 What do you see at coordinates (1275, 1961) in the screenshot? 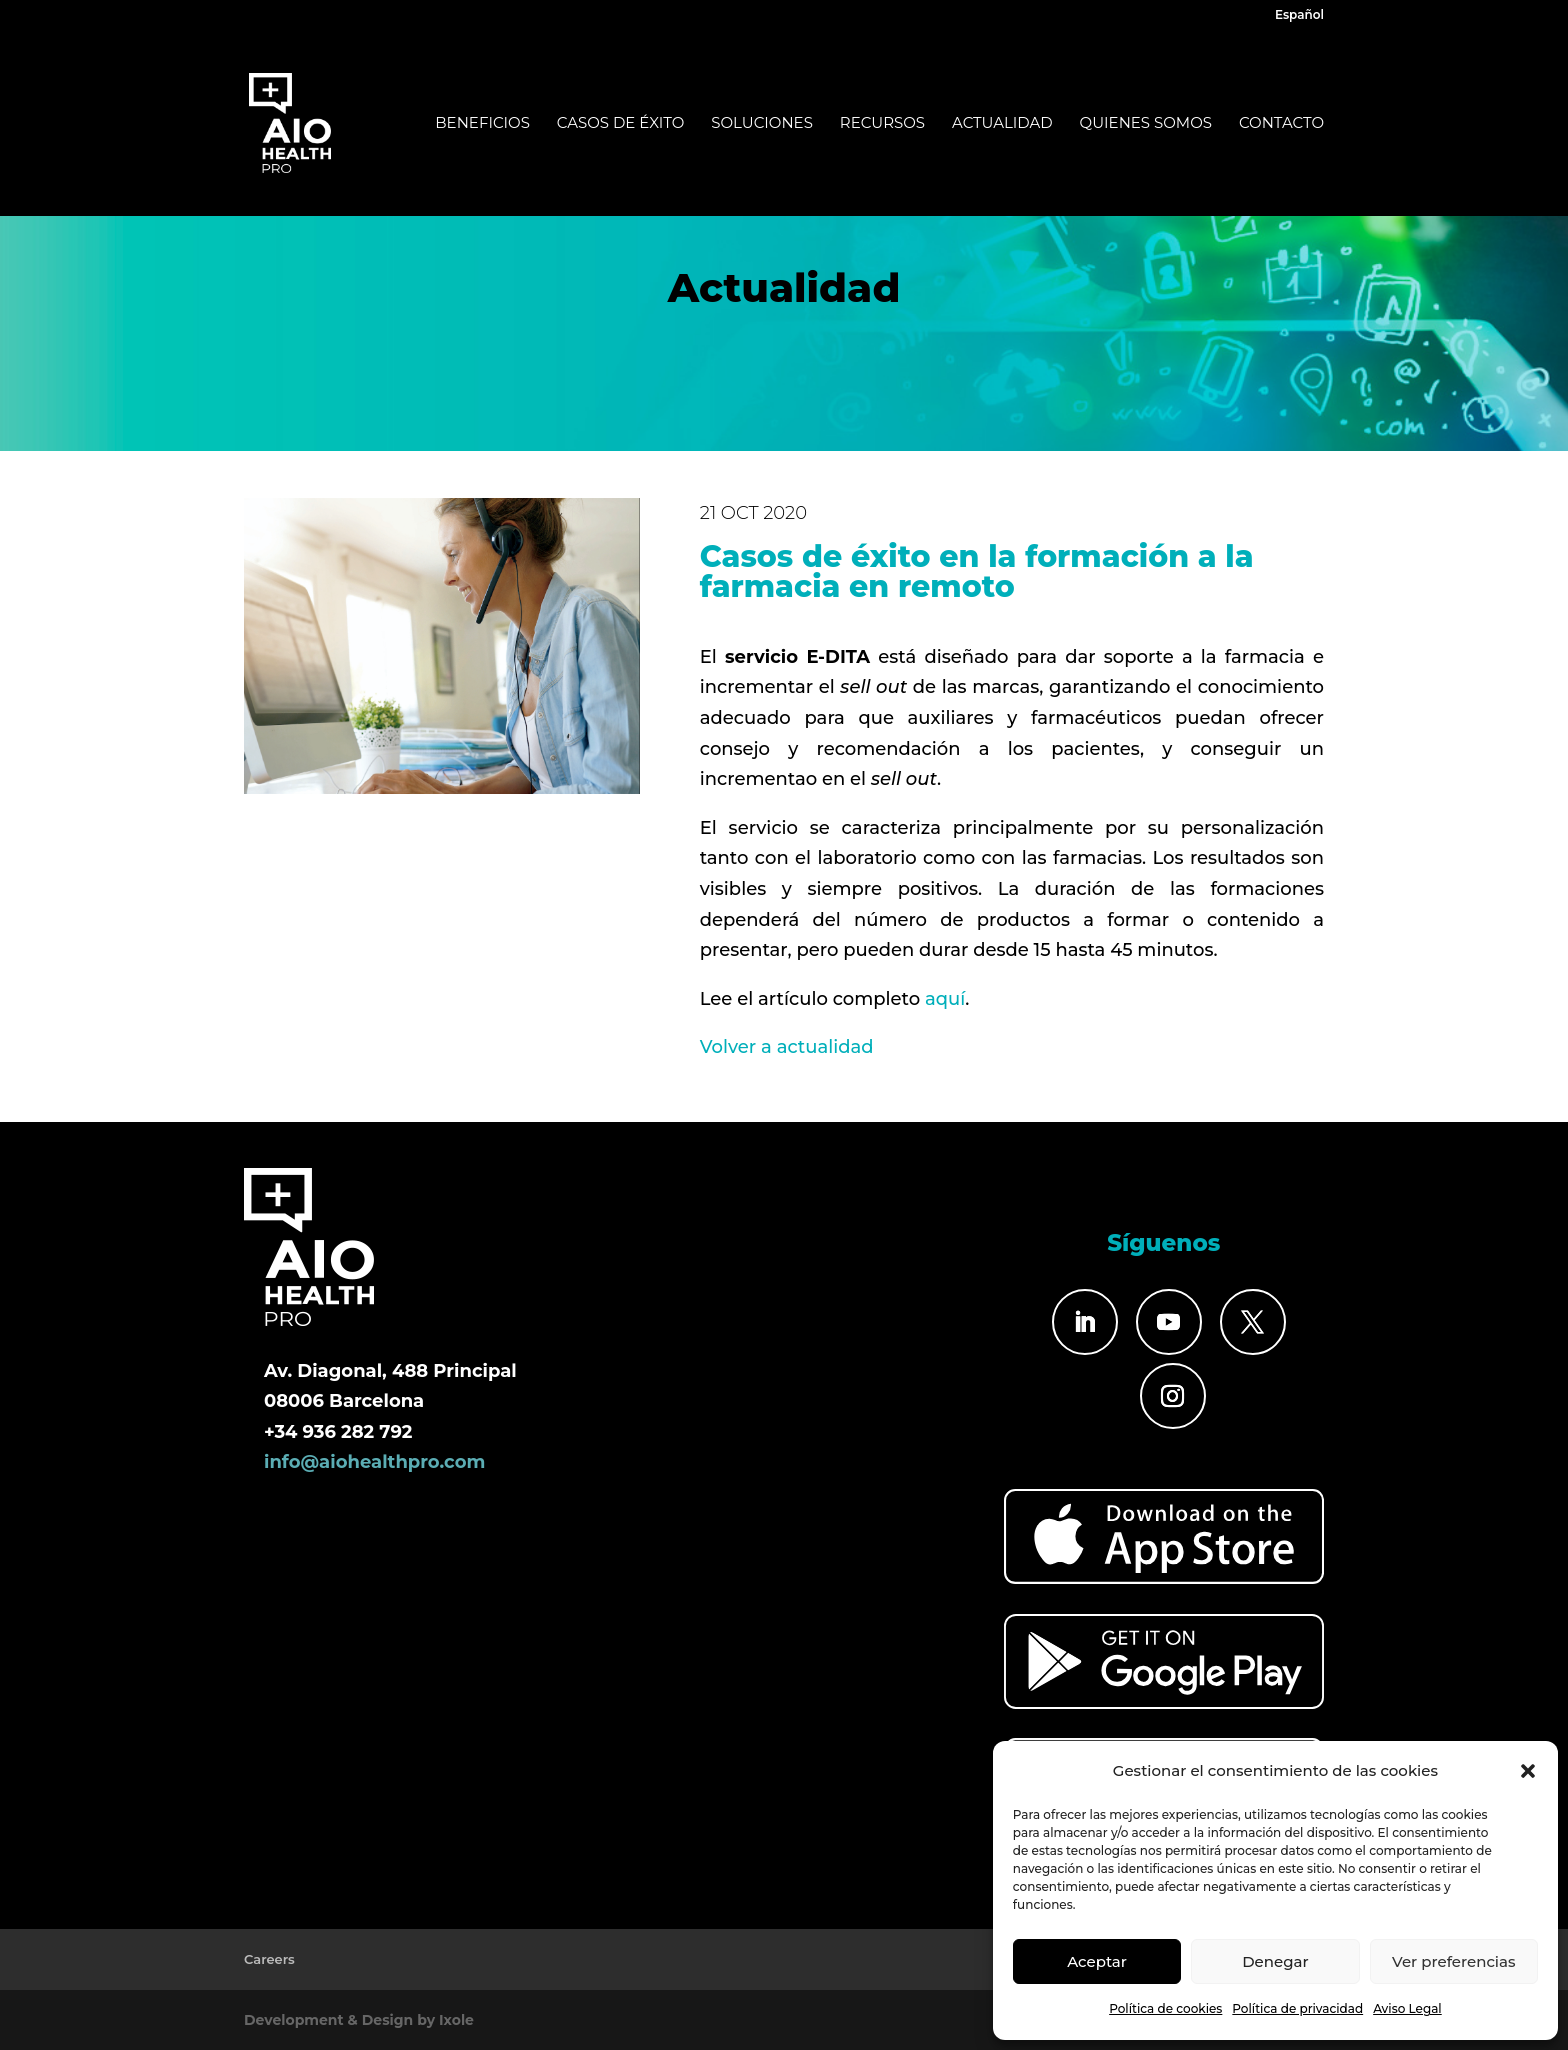
I see `Denegar` at bounding box center [1275, 1961].